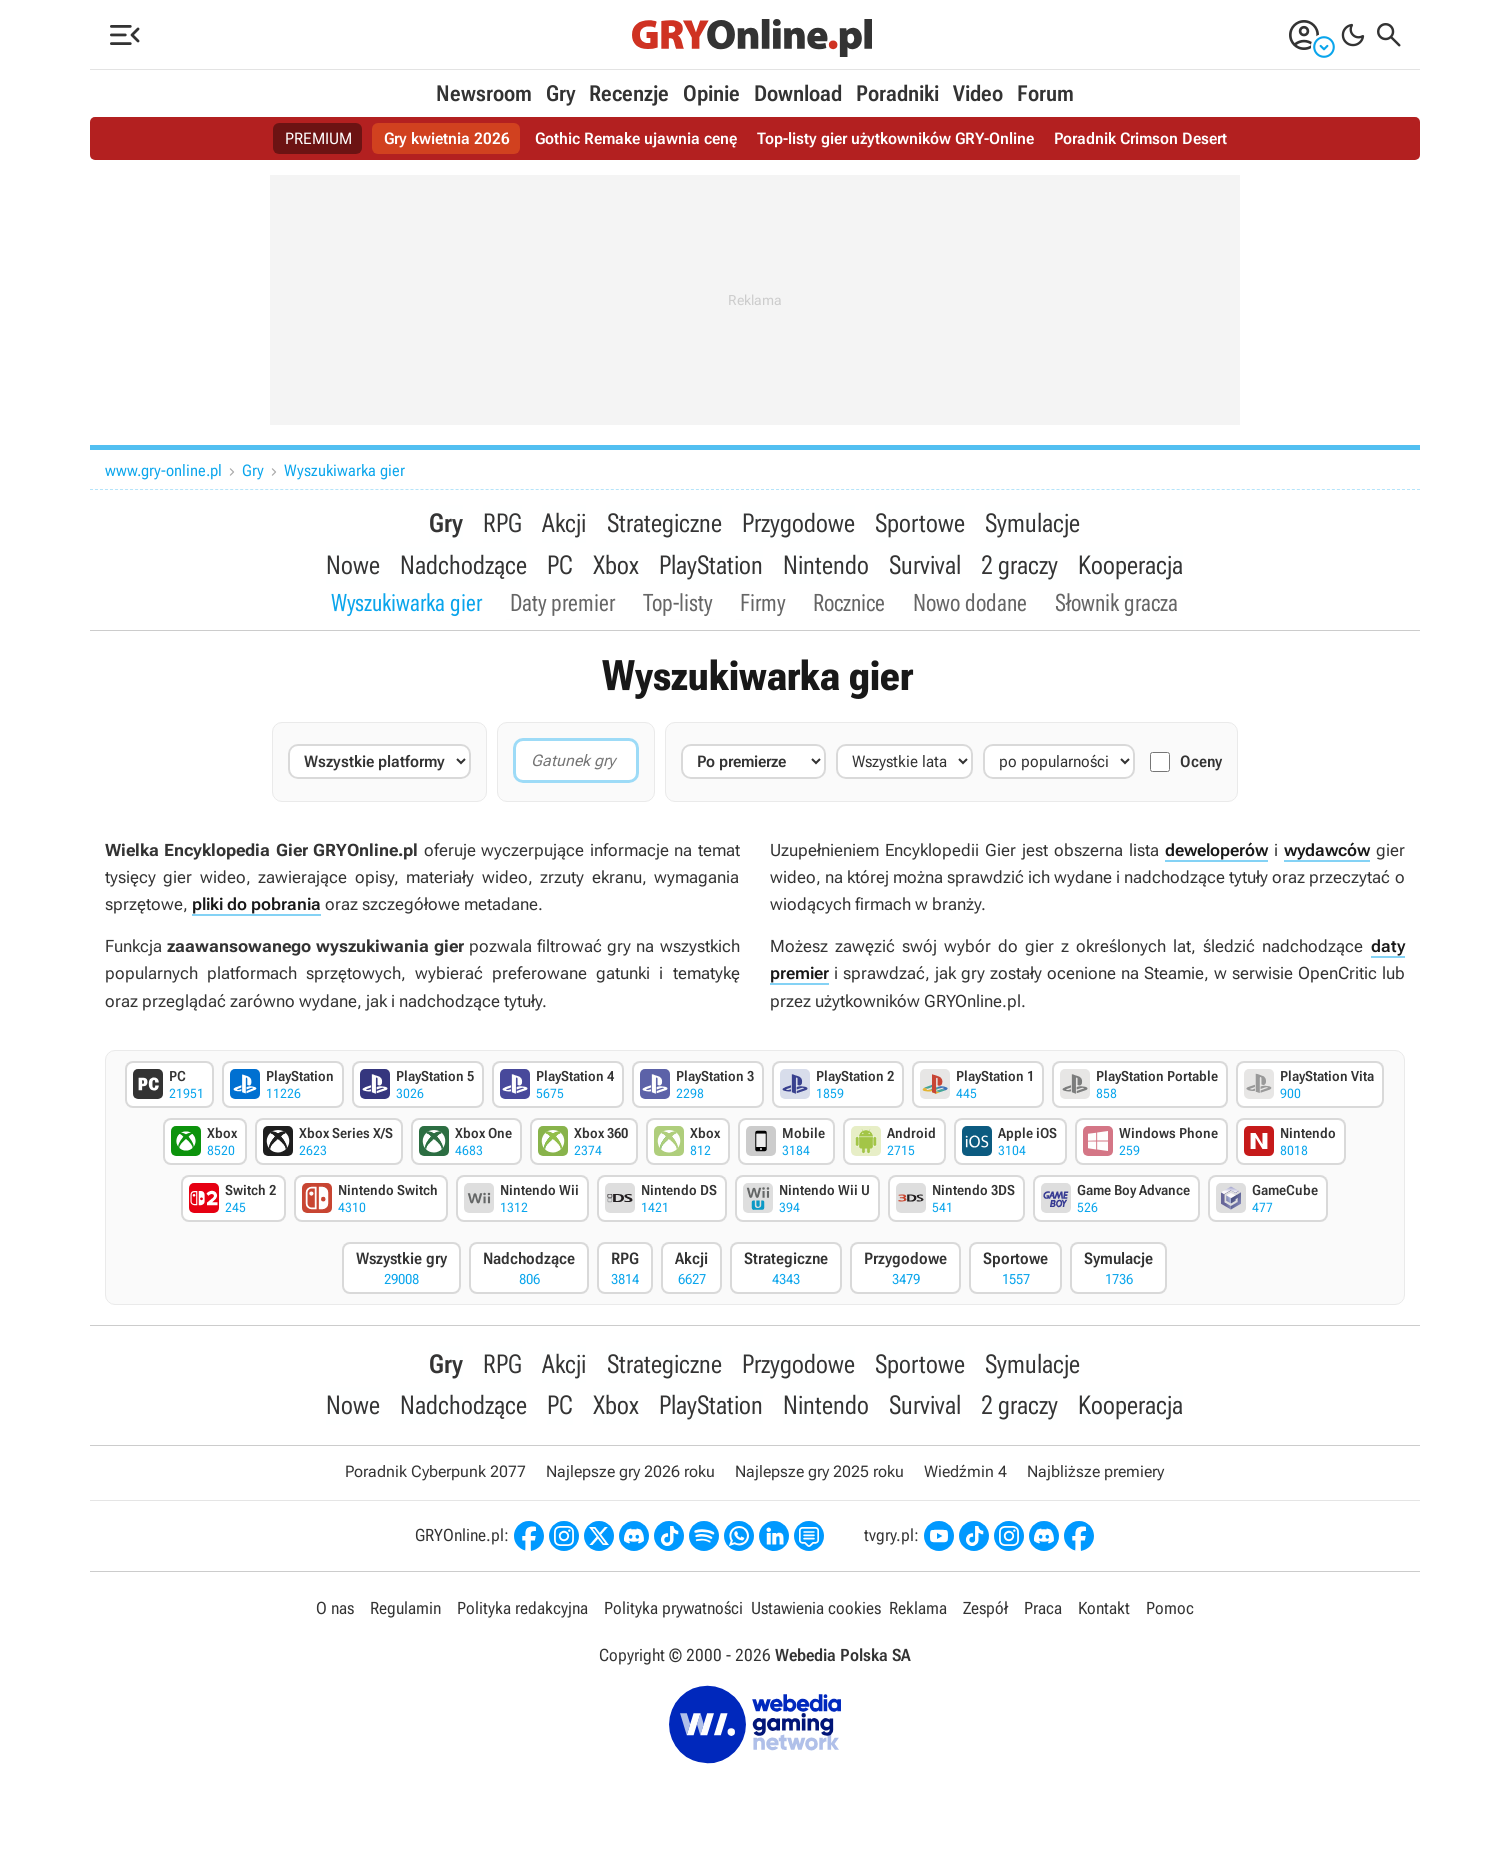  Describe the element at coordinates (918, 1613) in the screenshot. I see `Reklama` at that location.